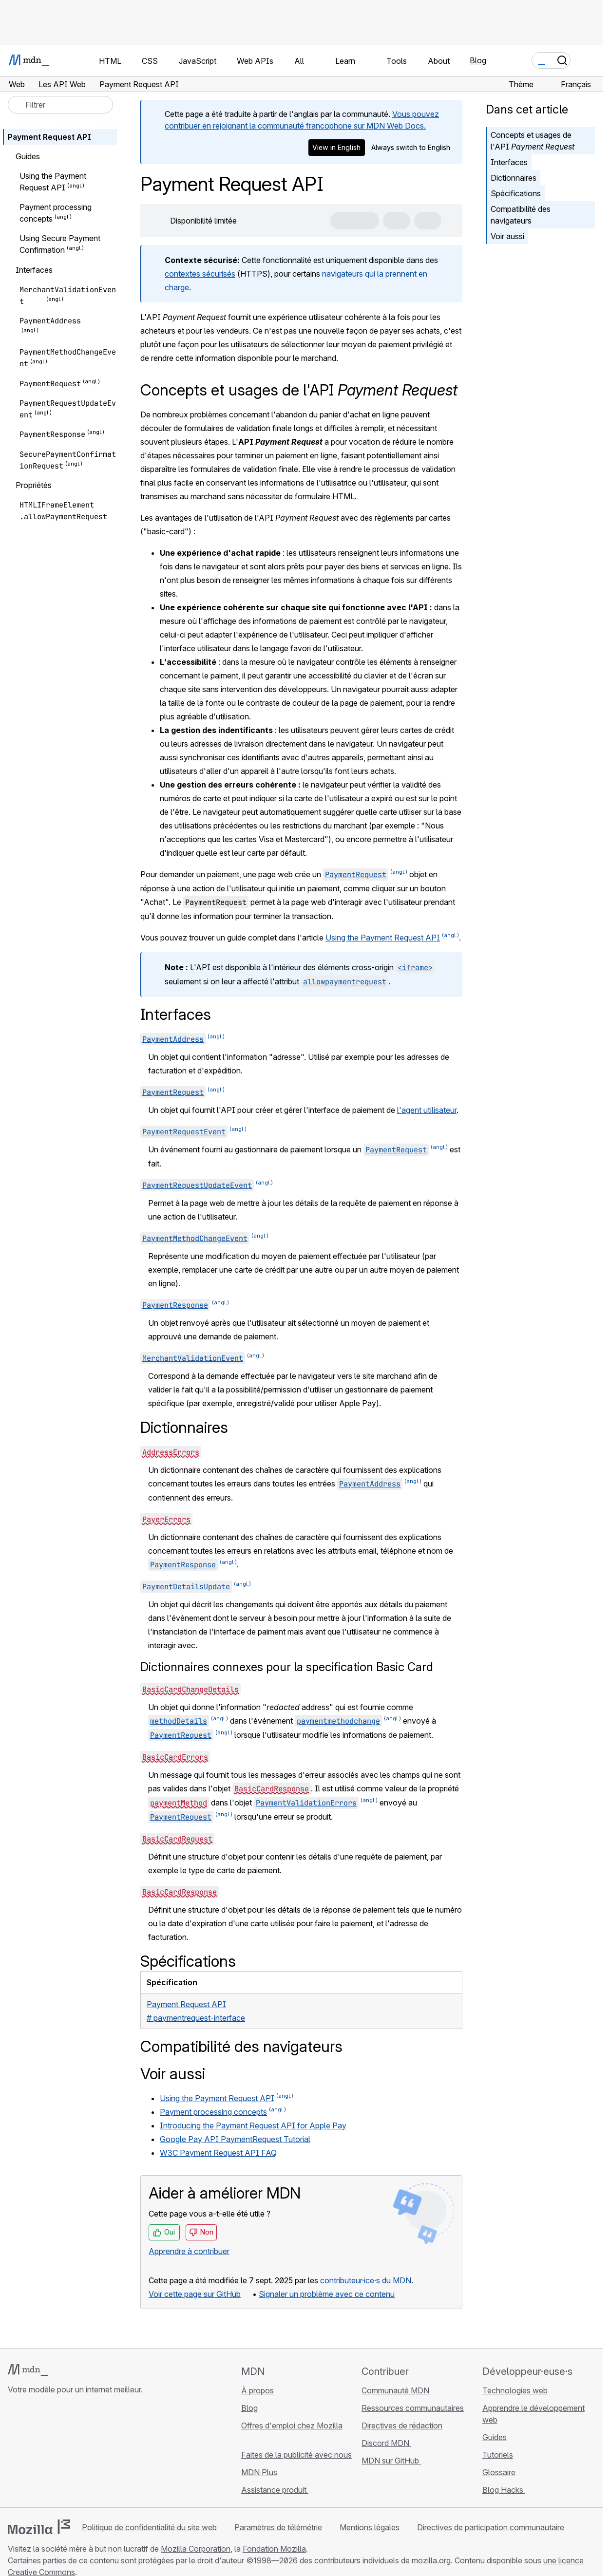  What do you see at coordinates (395, 2390) in the screenshot?
I see `Communauté MDN` at bounding box center [395, 2390].